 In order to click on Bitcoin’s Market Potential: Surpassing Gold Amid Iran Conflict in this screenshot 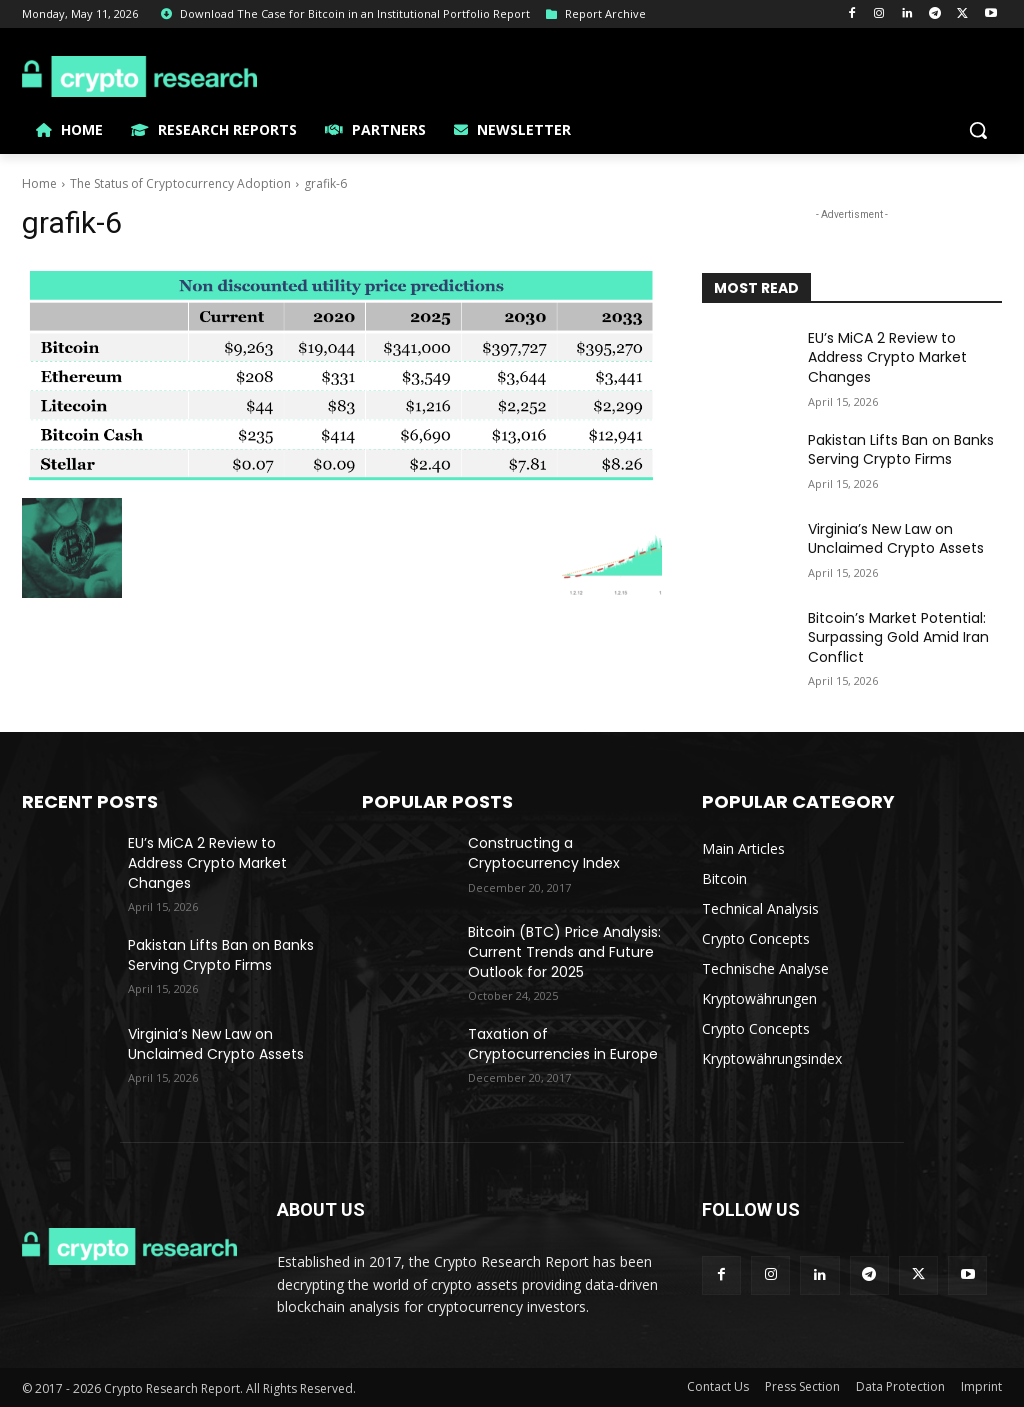, I will do `click(898, 637)`.